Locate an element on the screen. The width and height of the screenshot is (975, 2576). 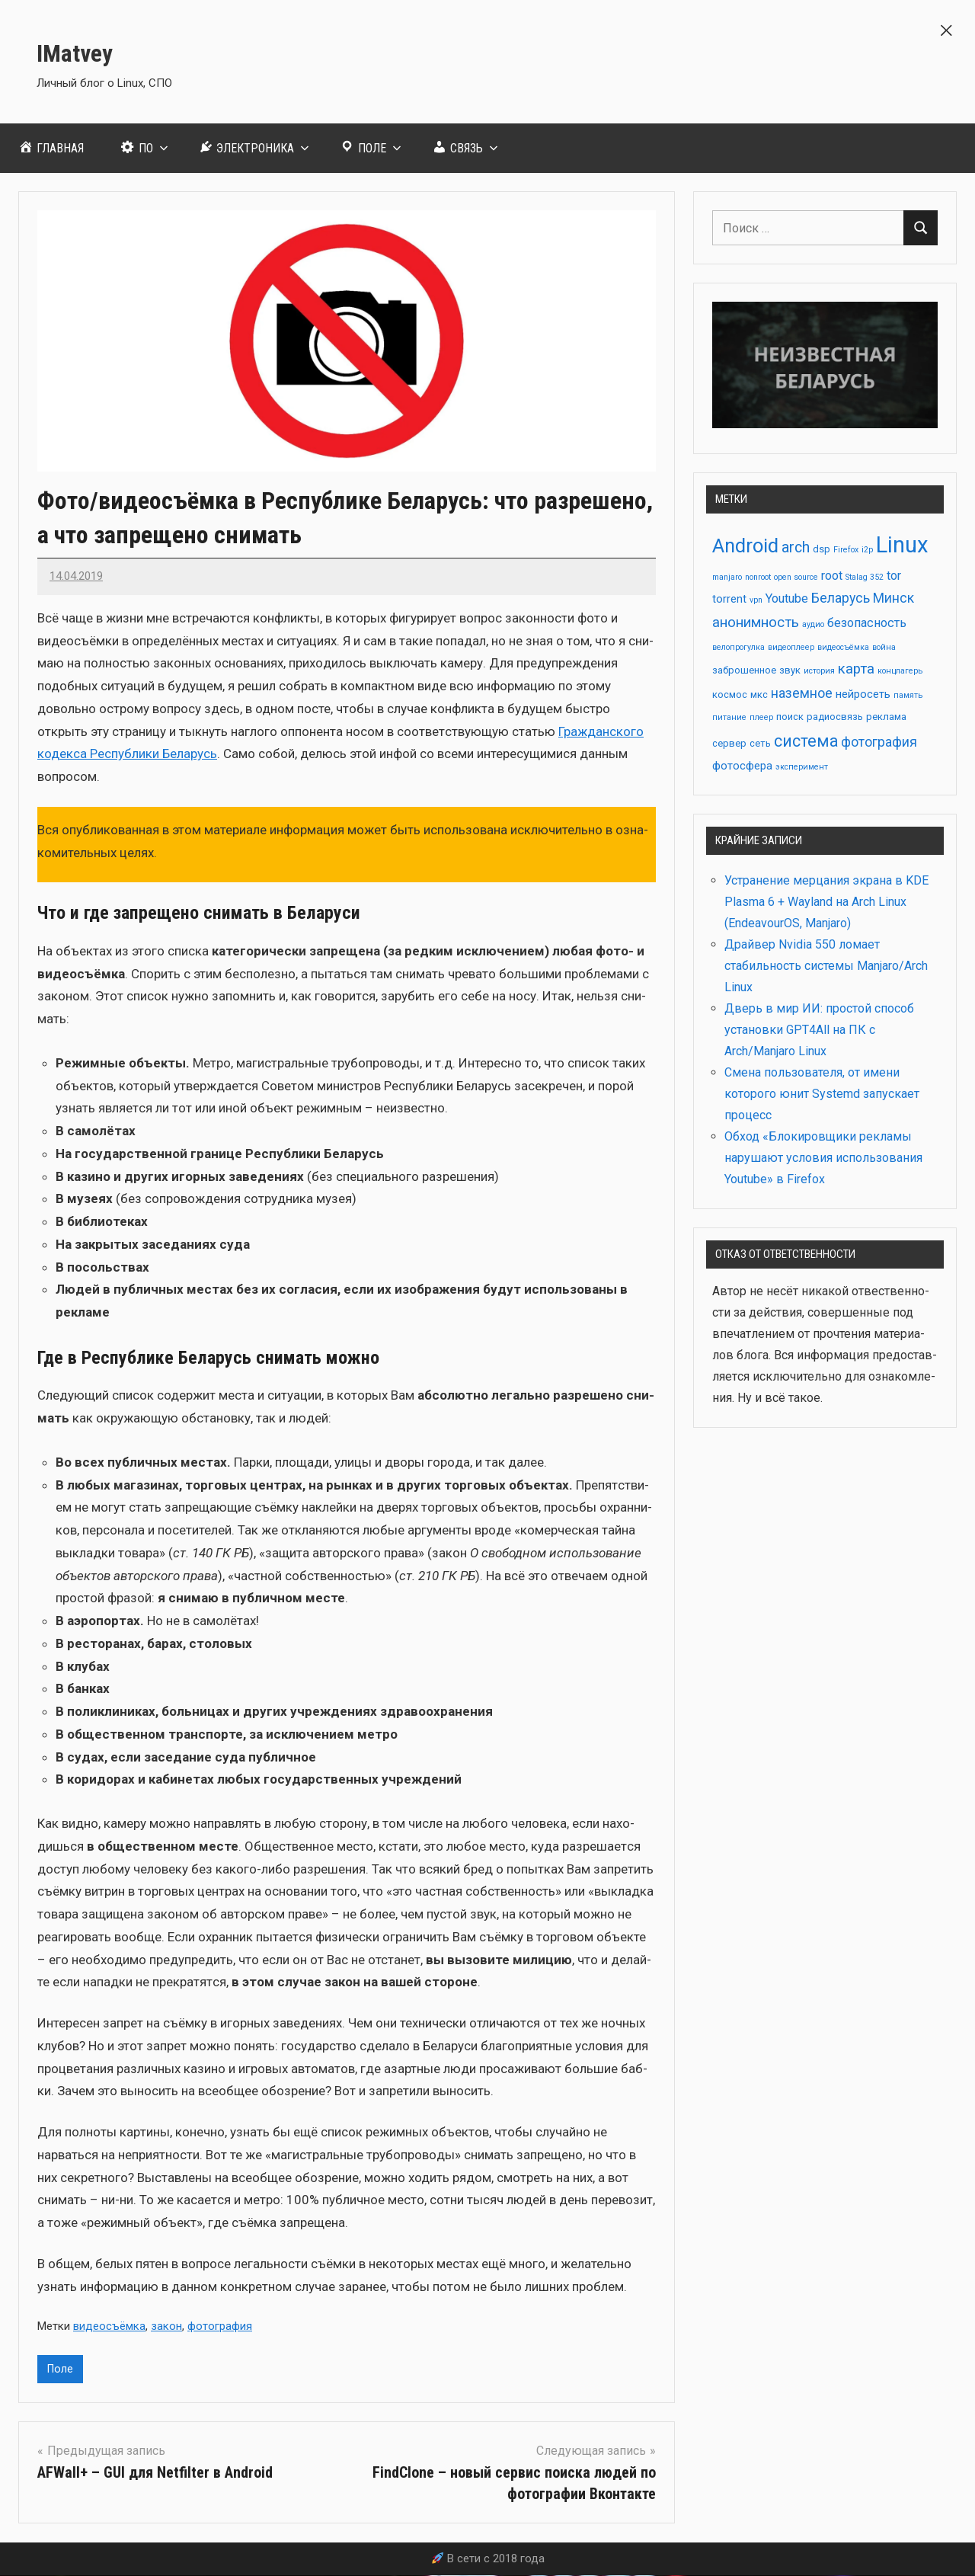
история [история (2 элемента)] is located at coordinates (819, 671).